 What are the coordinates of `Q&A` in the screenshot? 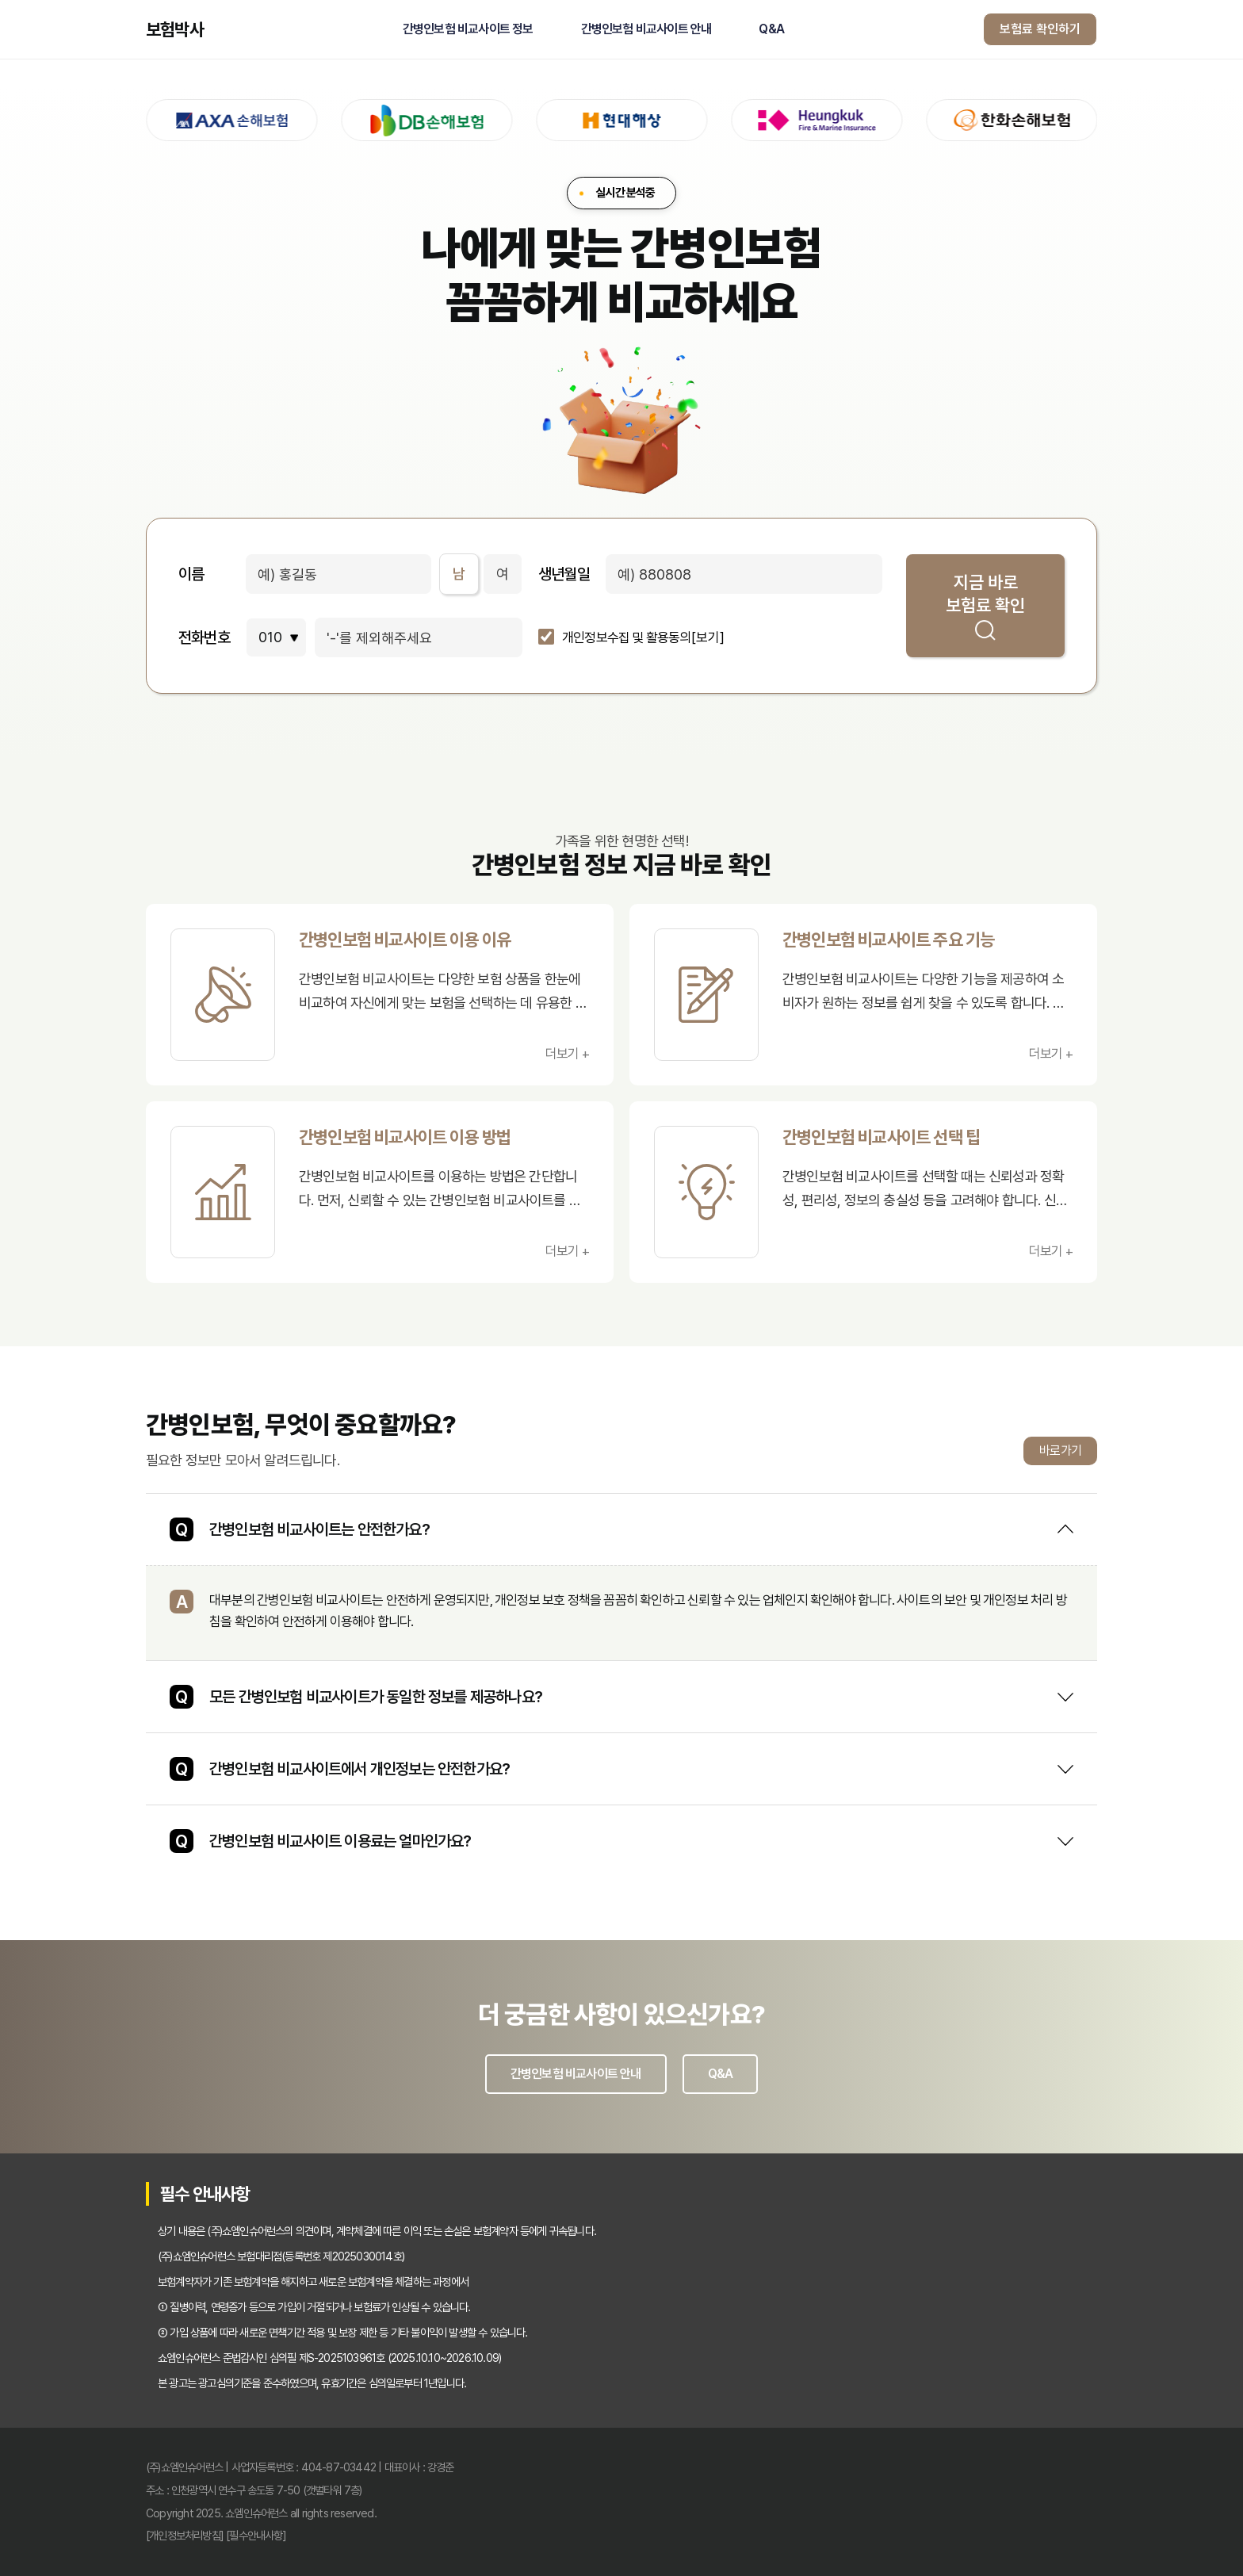 It's located at (771, 29).